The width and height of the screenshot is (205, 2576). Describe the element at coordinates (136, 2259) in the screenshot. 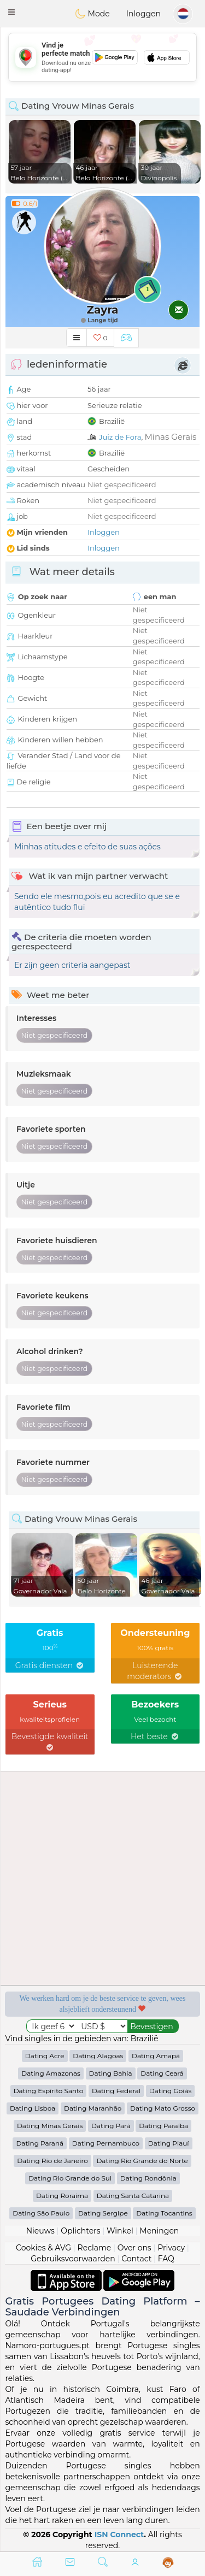

I see `Contact` at that location.